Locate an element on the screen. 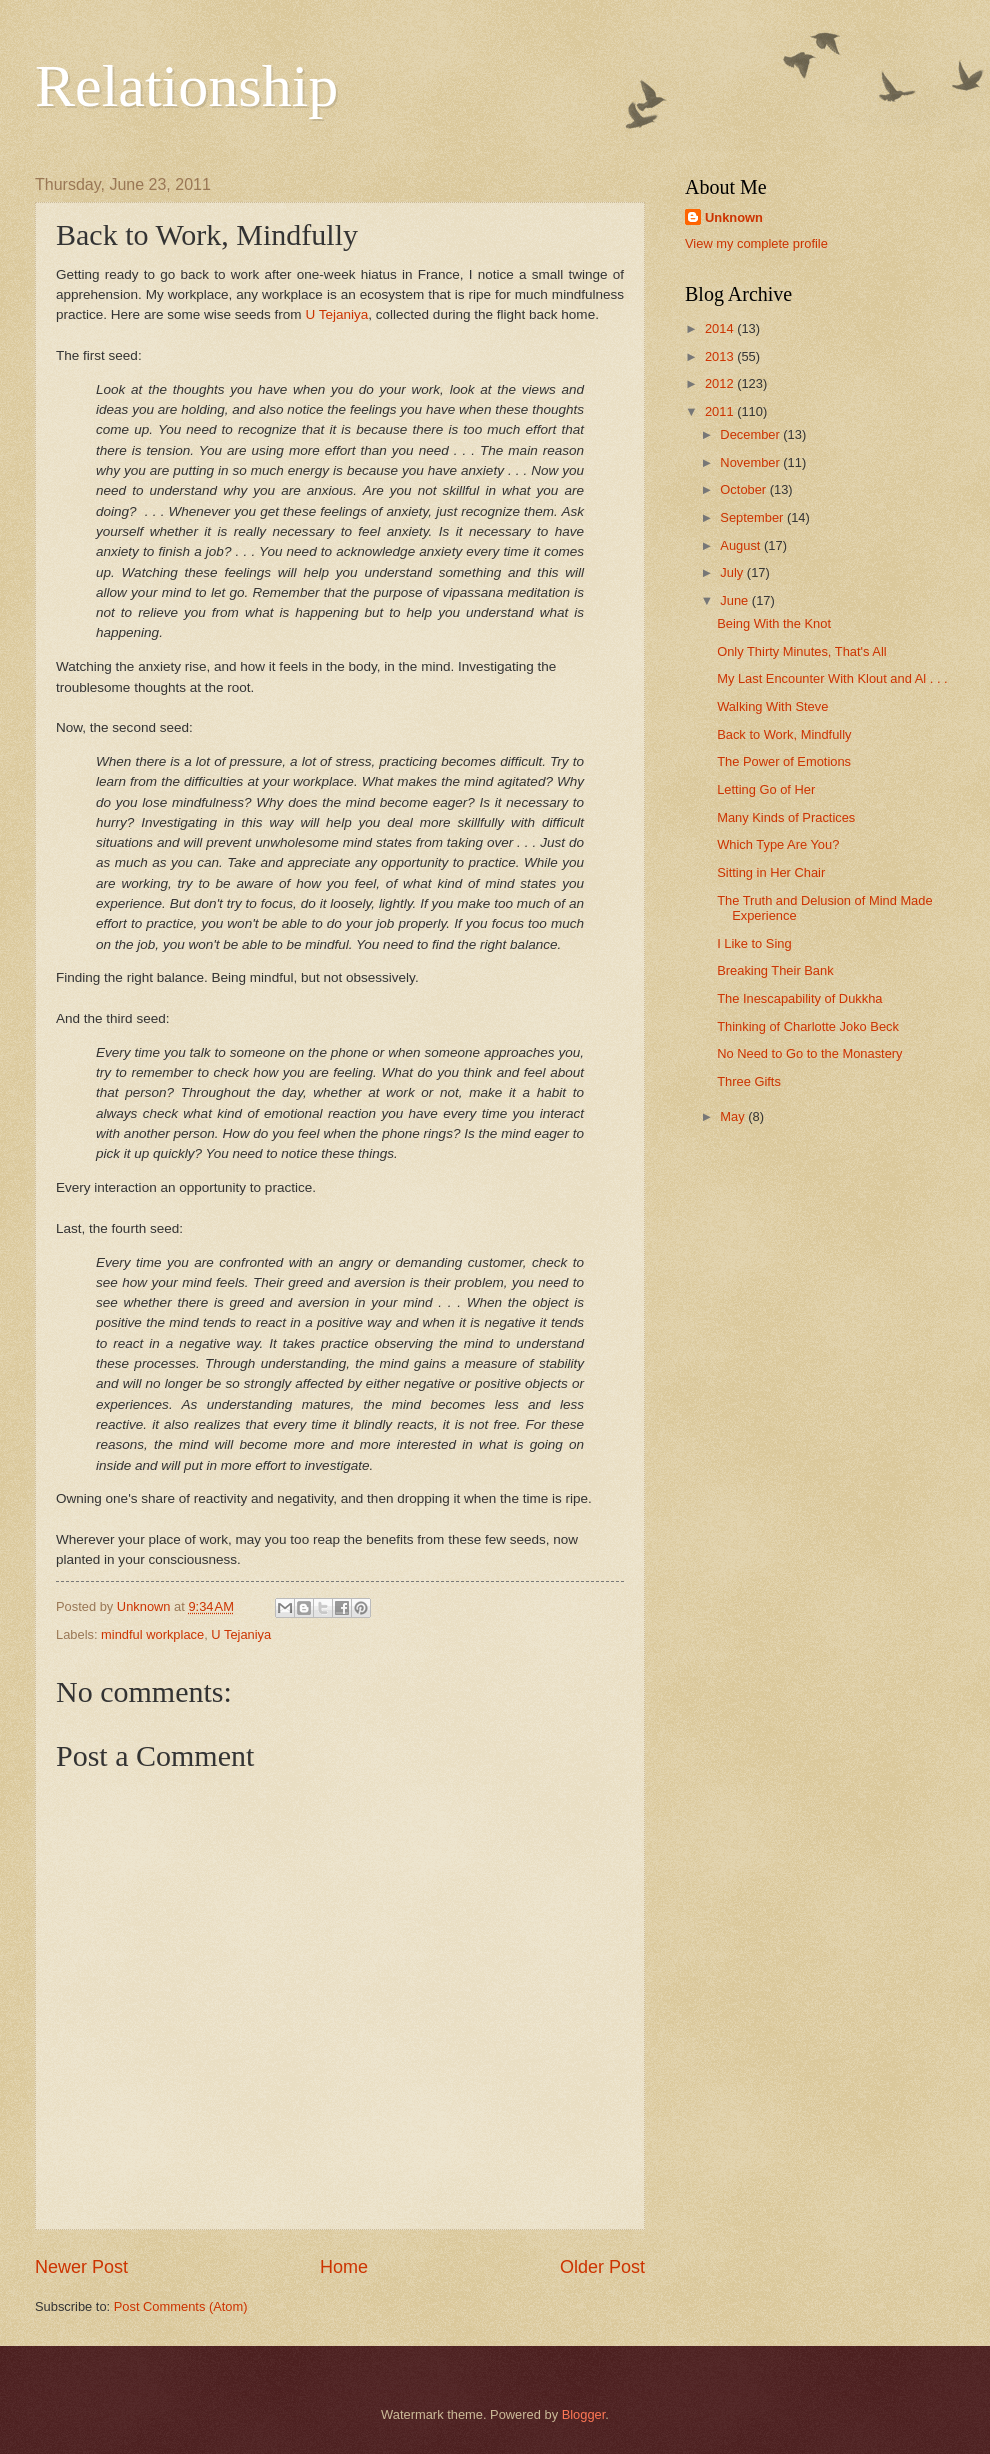 The image size is (990, 2454). May is located at coordinates (734, 1116).